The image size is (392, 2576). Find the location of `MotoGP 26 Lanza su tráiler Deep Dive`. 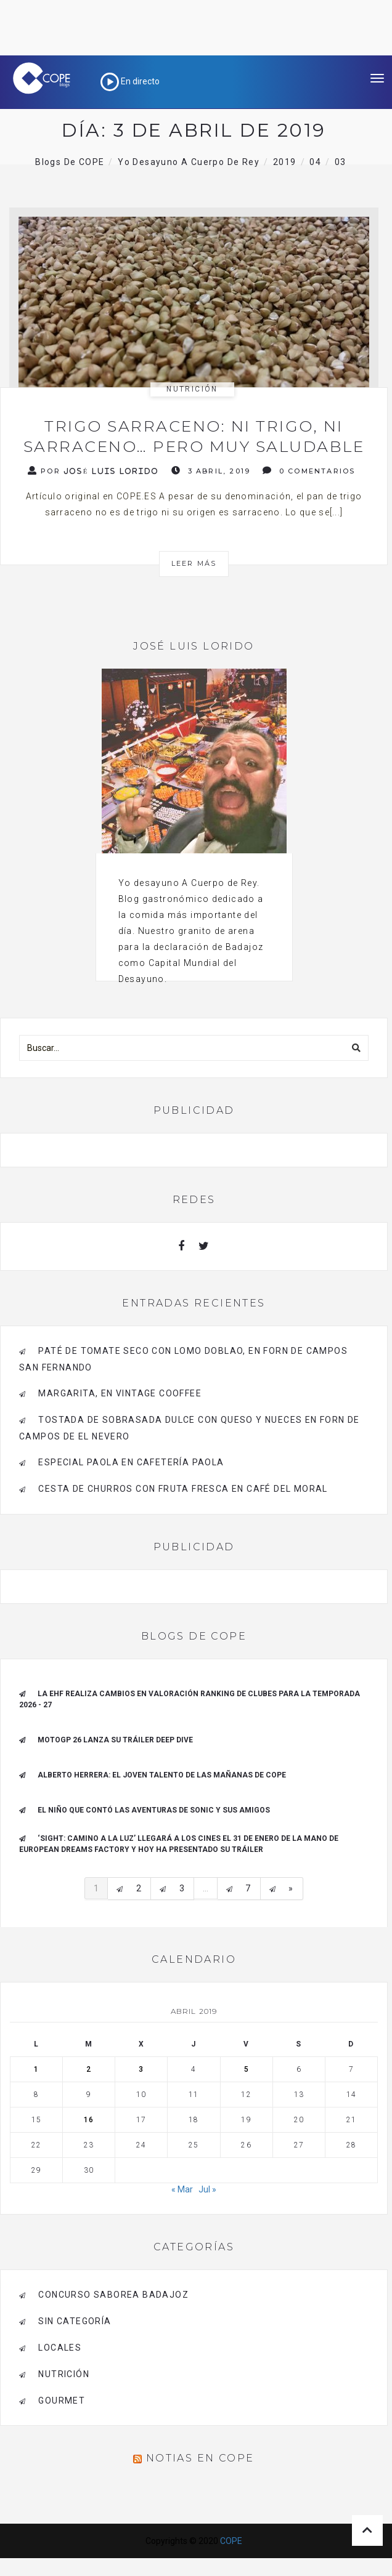

MotoGP 26 Lanza su tráiler Deep Dive is located at coordinates (115, 1740).